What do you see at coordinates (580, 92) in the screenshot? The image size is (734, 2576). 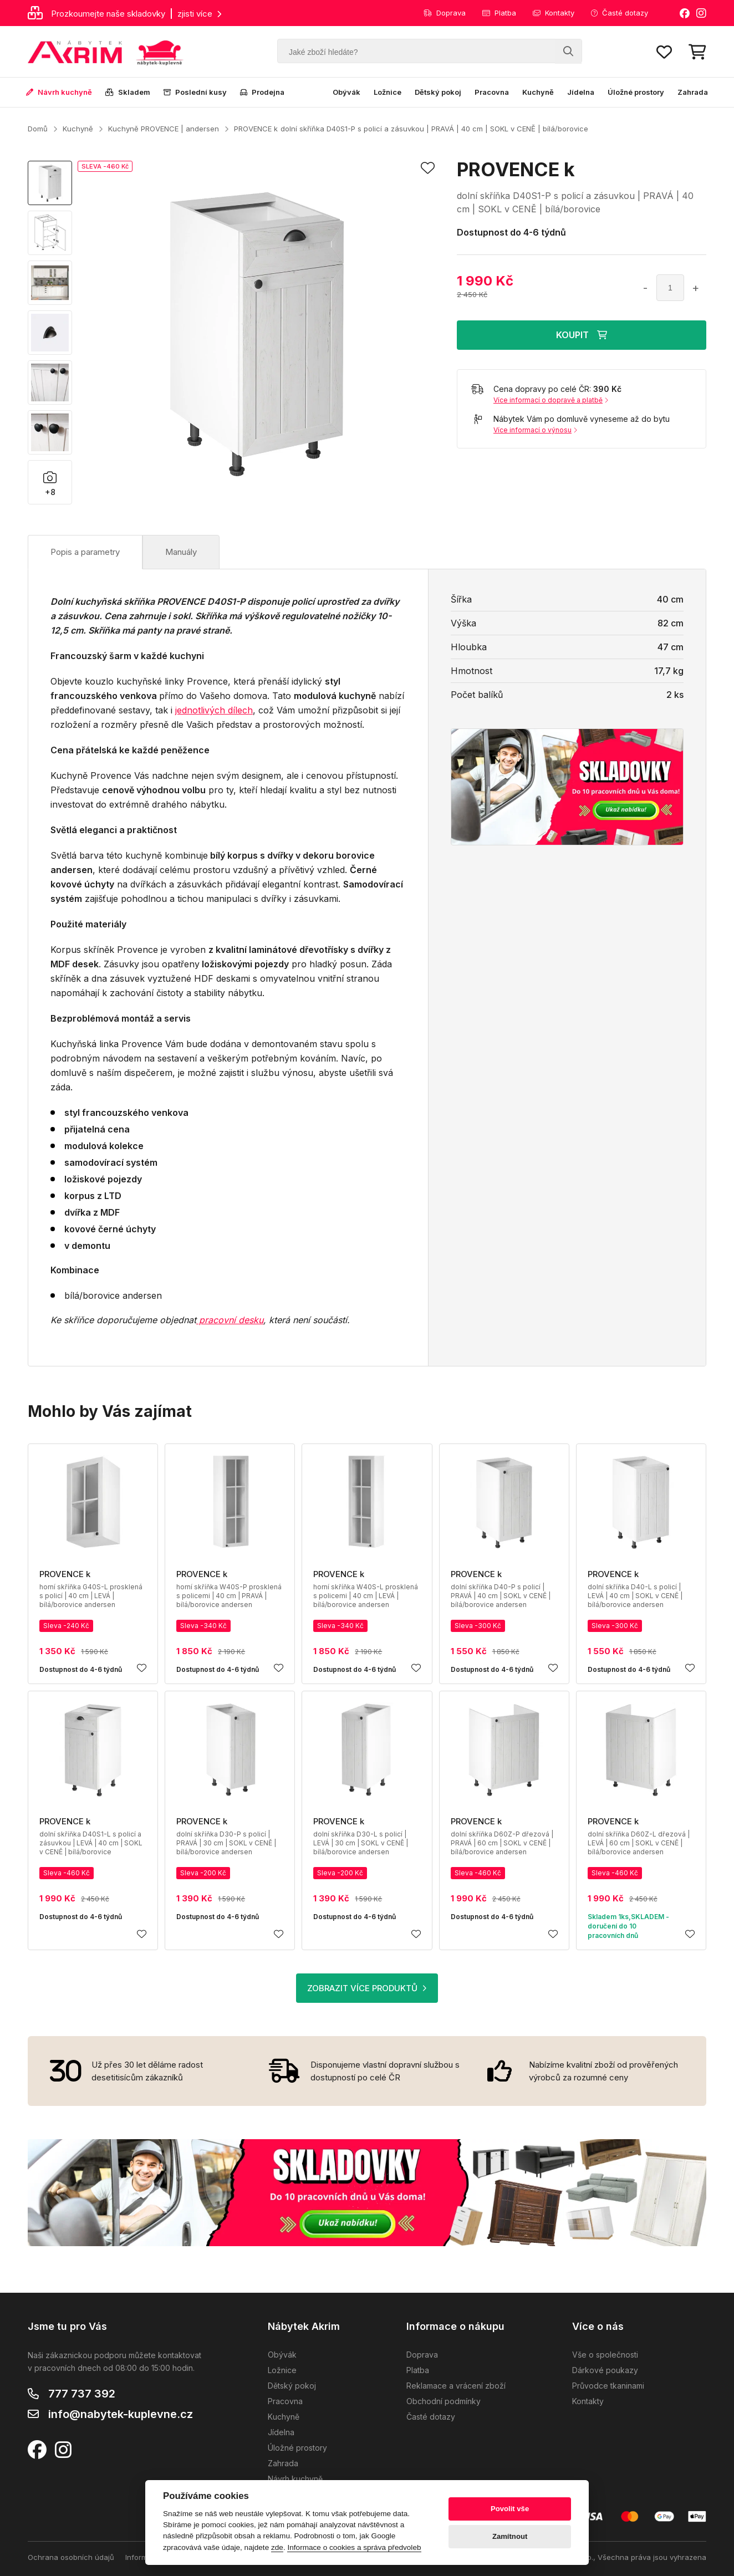 I see `Jídelna` at bounding box center [580, 92].